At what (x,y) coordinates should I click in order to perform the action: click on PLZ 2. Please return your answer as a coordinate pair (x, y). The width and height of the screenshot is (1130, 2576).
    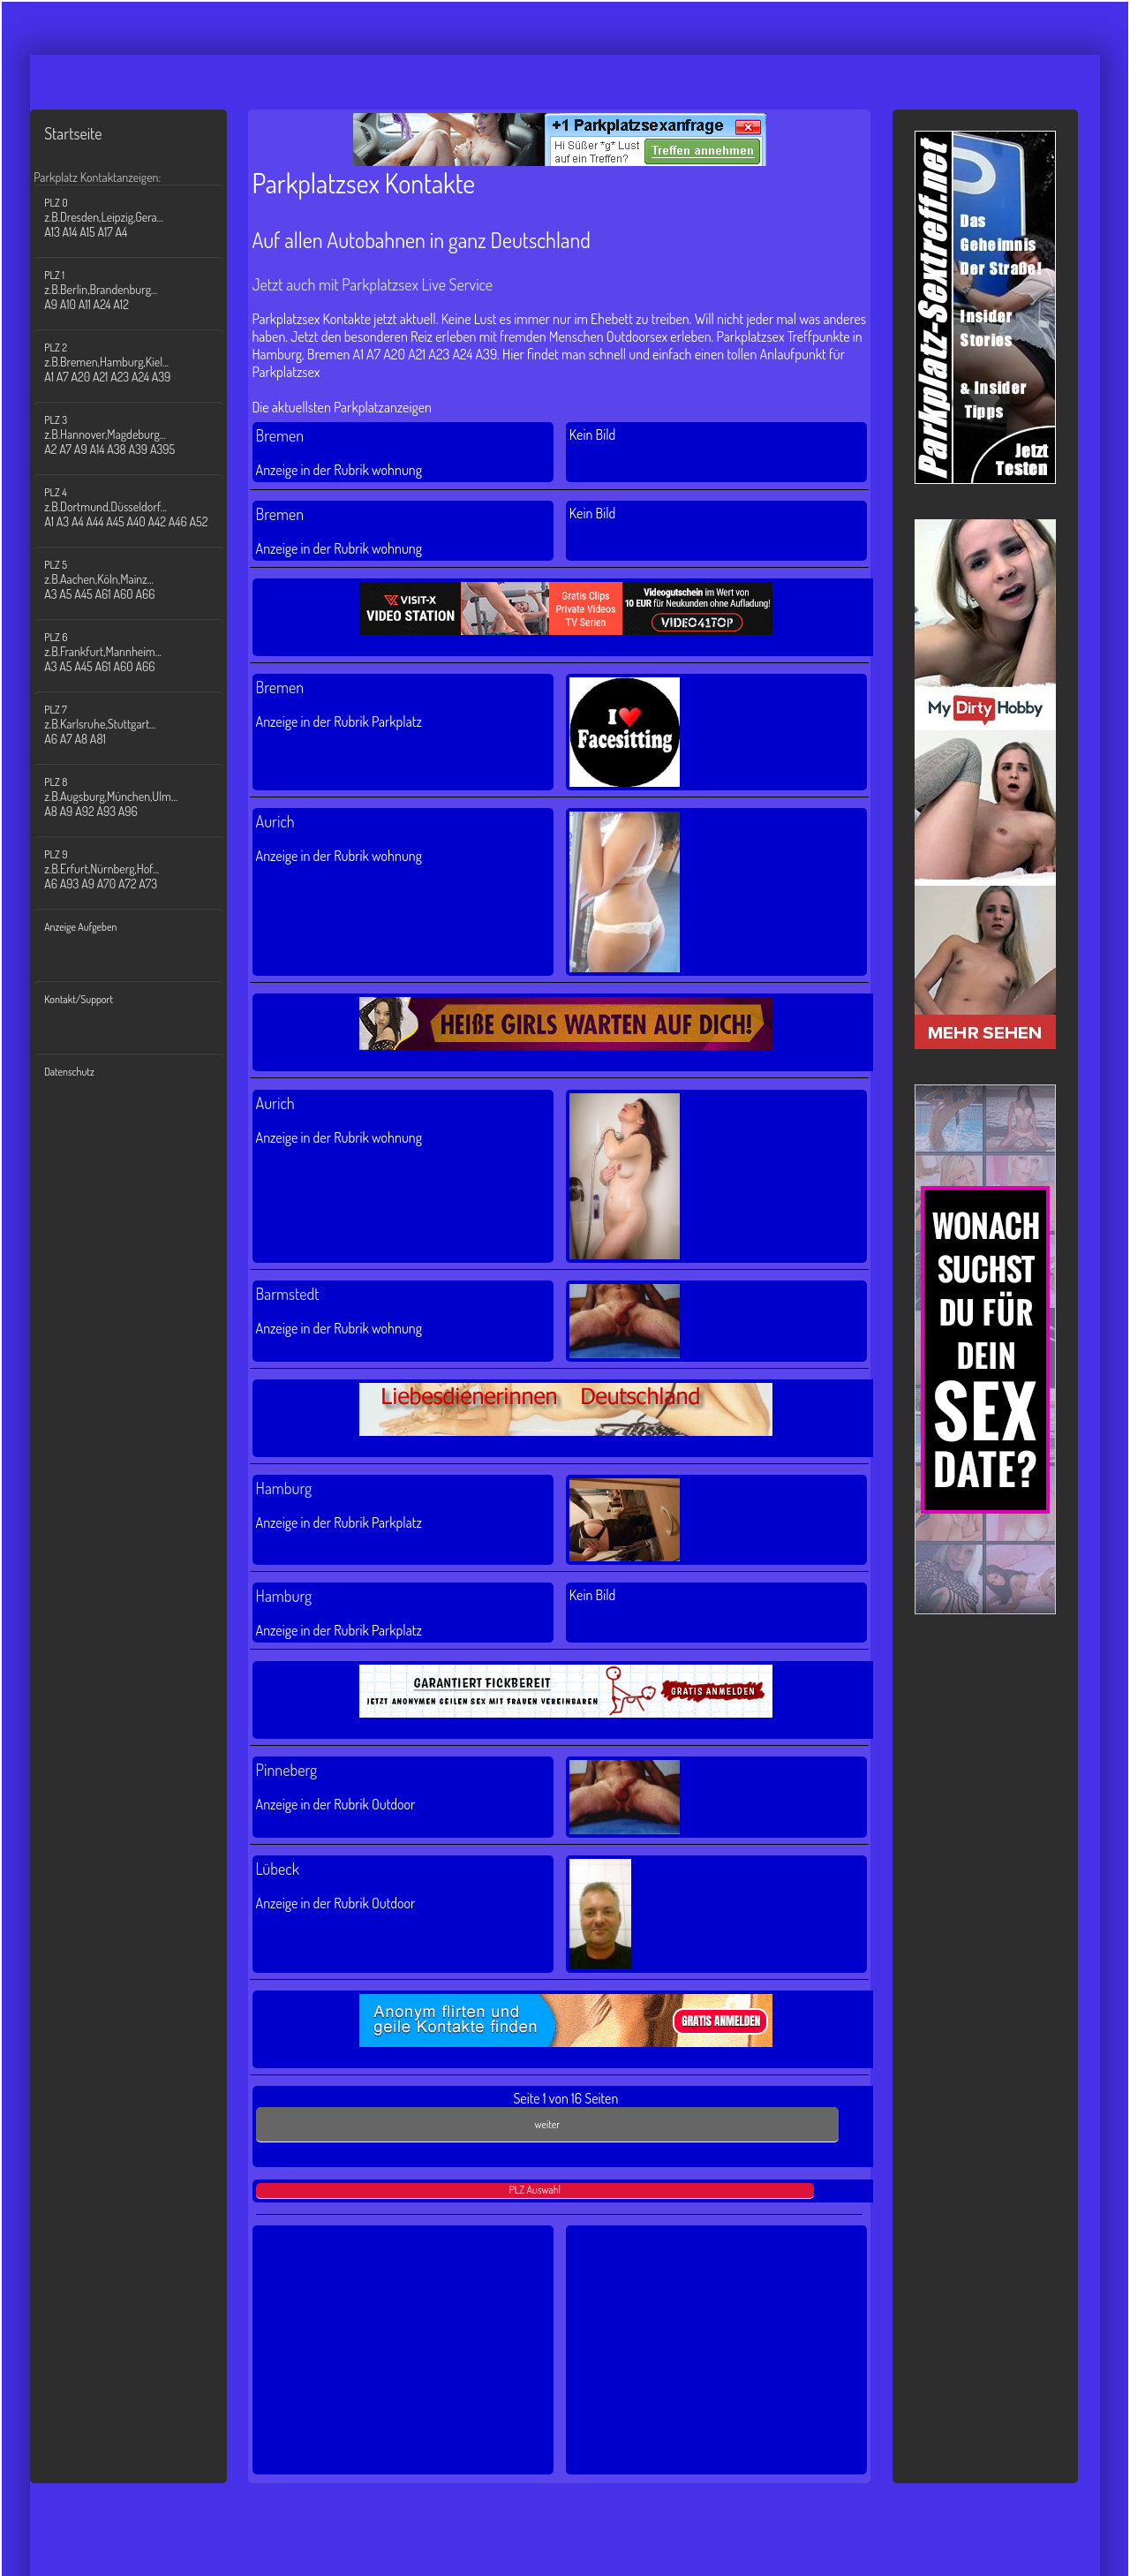
    Looking at the image, I should click on (139, 362).